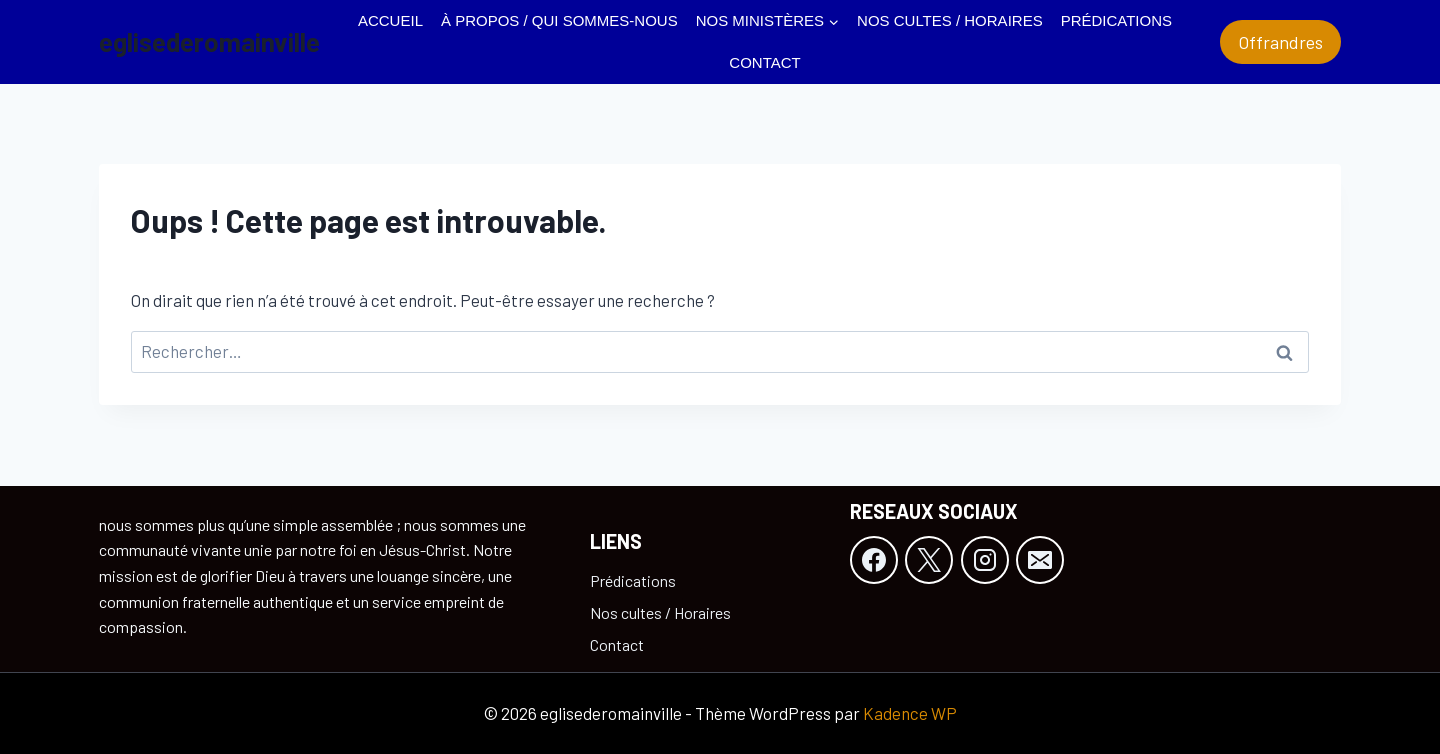 The image size is (1440, 754). What do you see at coordinates (559, 20) in the screenshot?
I see `À propos / Qui sommes-nous` at bounding box center [559, 20].